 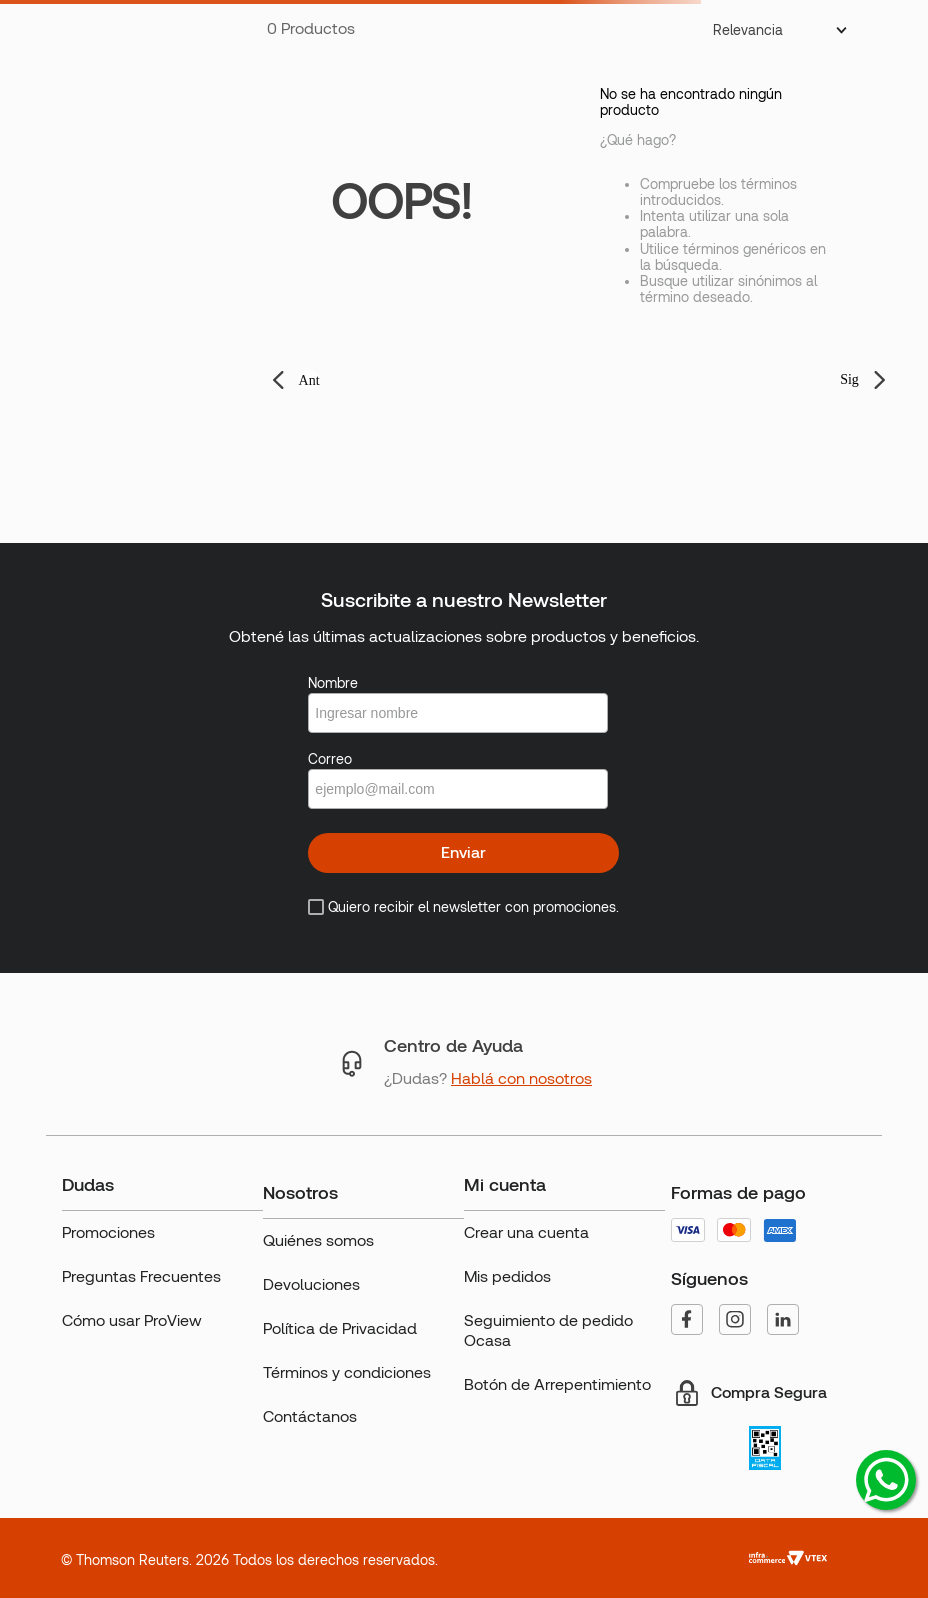 I want to click on Sig [button], so click(x=849, y=379).